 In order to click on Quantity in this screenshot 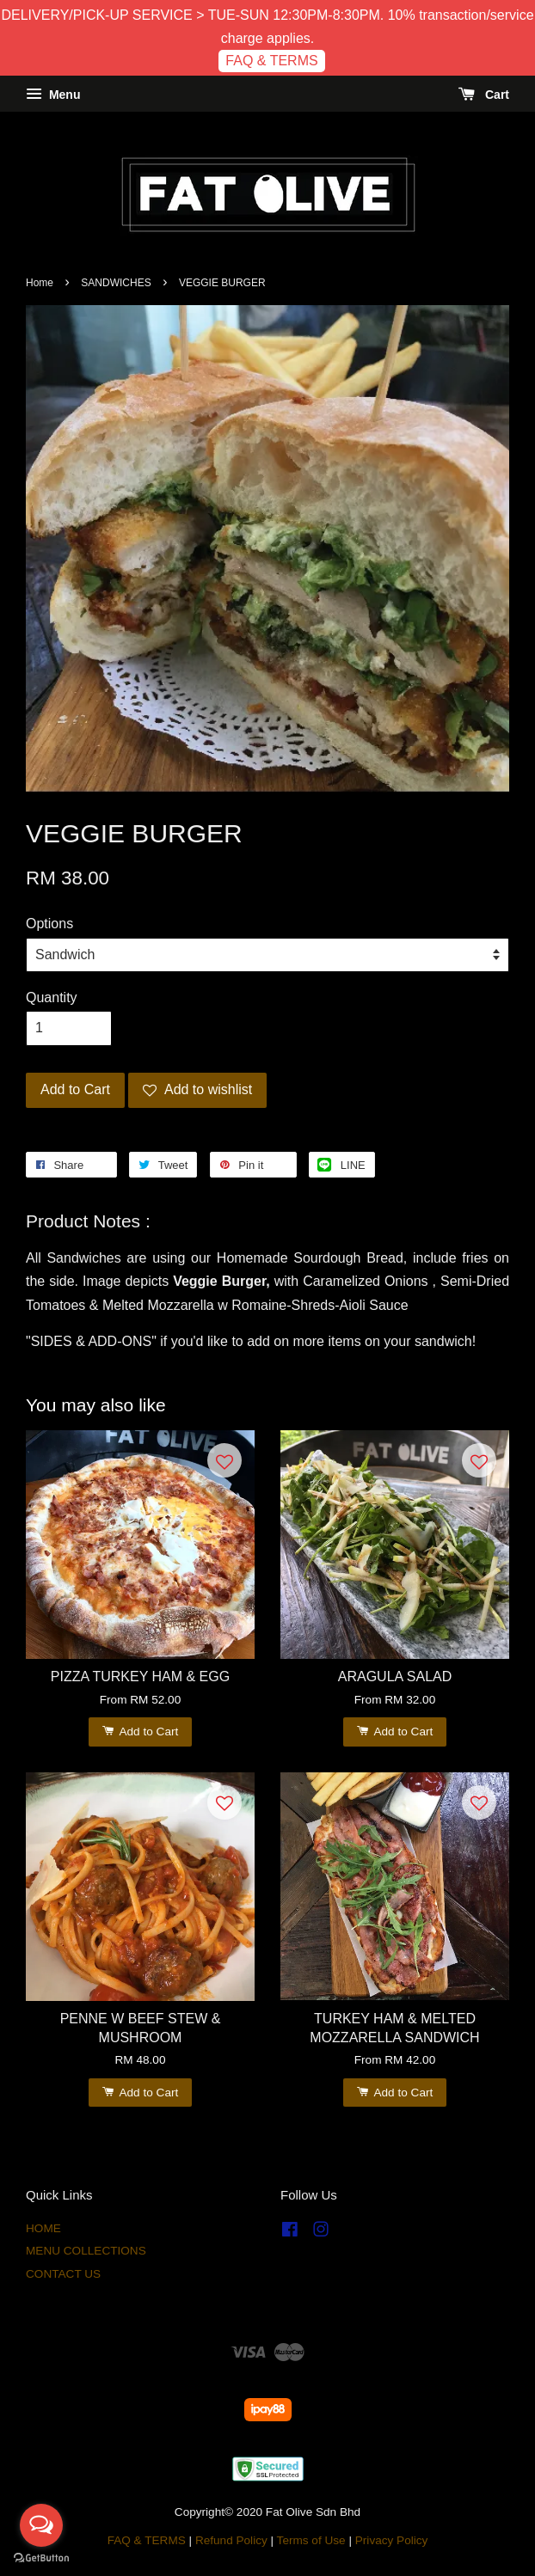, I will do `click(51, 997)`.